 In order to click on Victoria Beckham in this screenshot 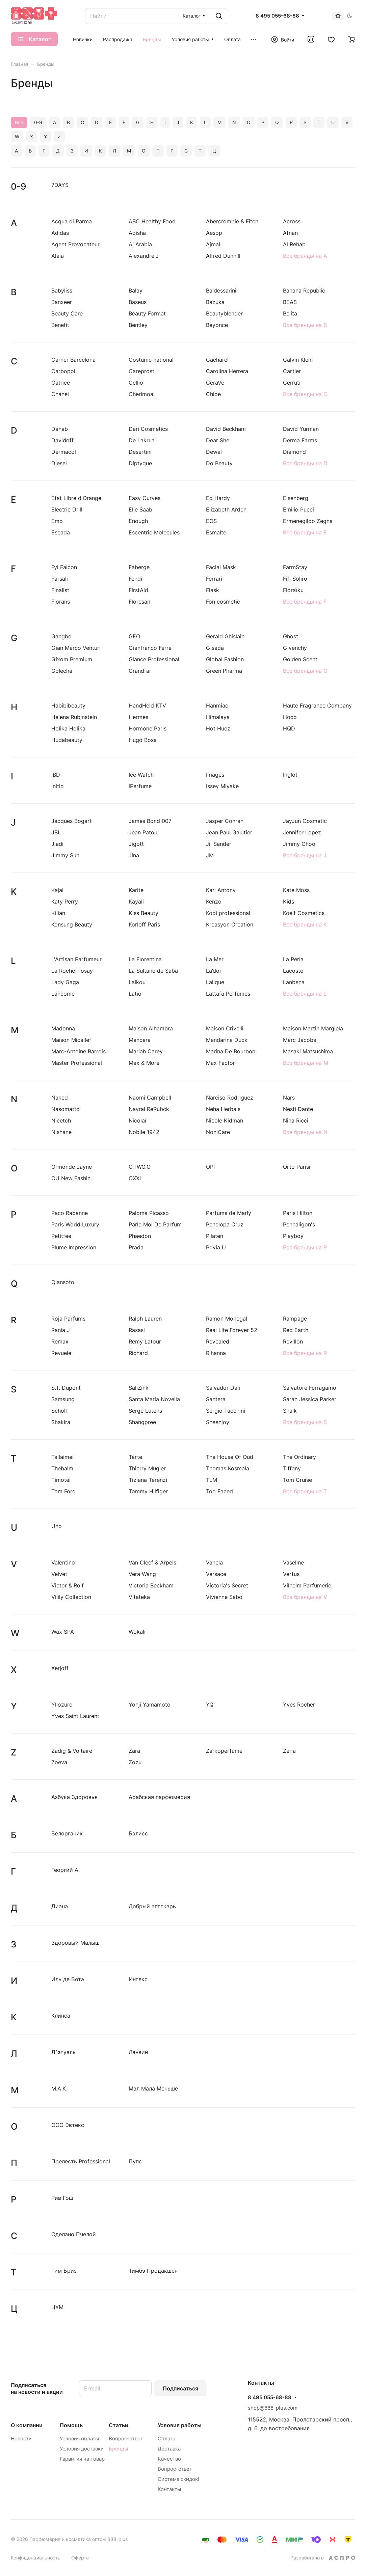, I will do `click(151, 1585)`.